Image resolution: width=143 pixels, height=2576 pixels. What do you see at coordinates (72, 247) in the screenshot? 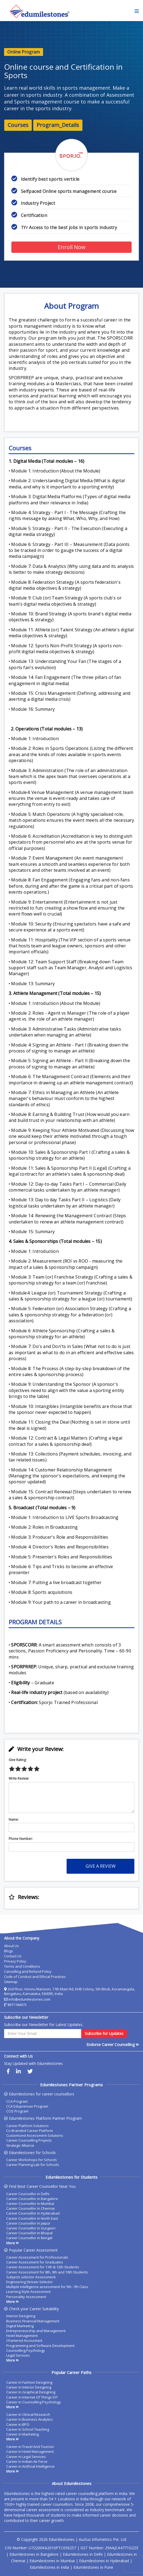
I see `Enroll Now` at bounding box center [72, 247].